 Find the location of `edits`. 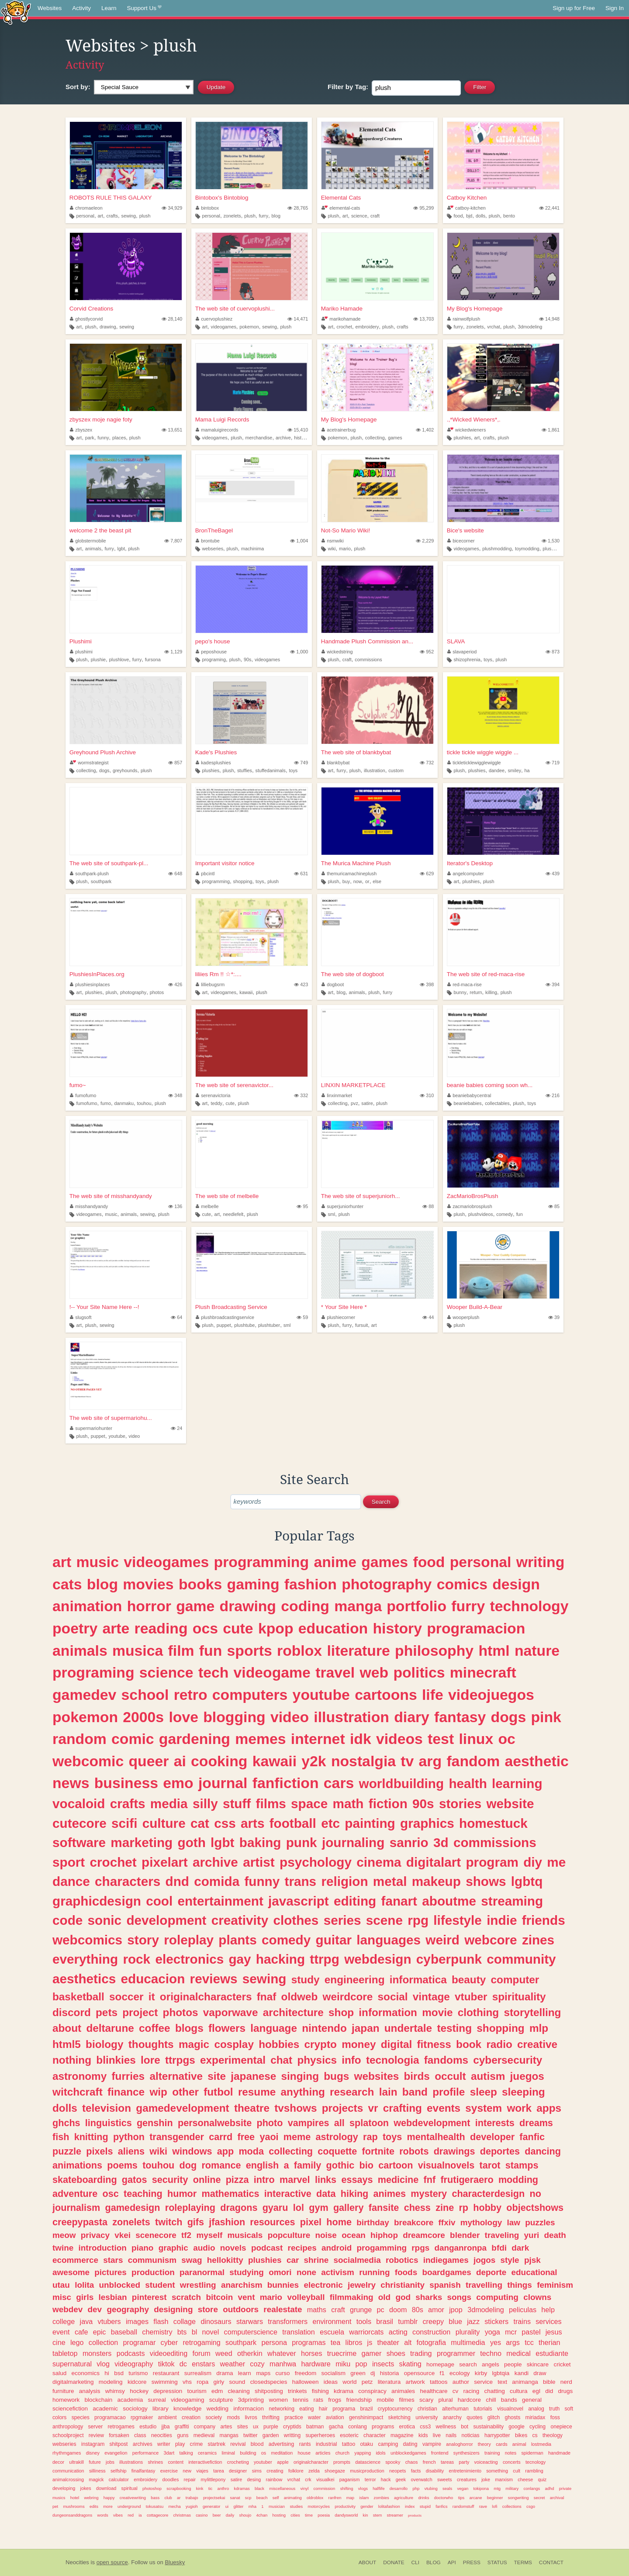

edits is located at coordinates (94, 2506).